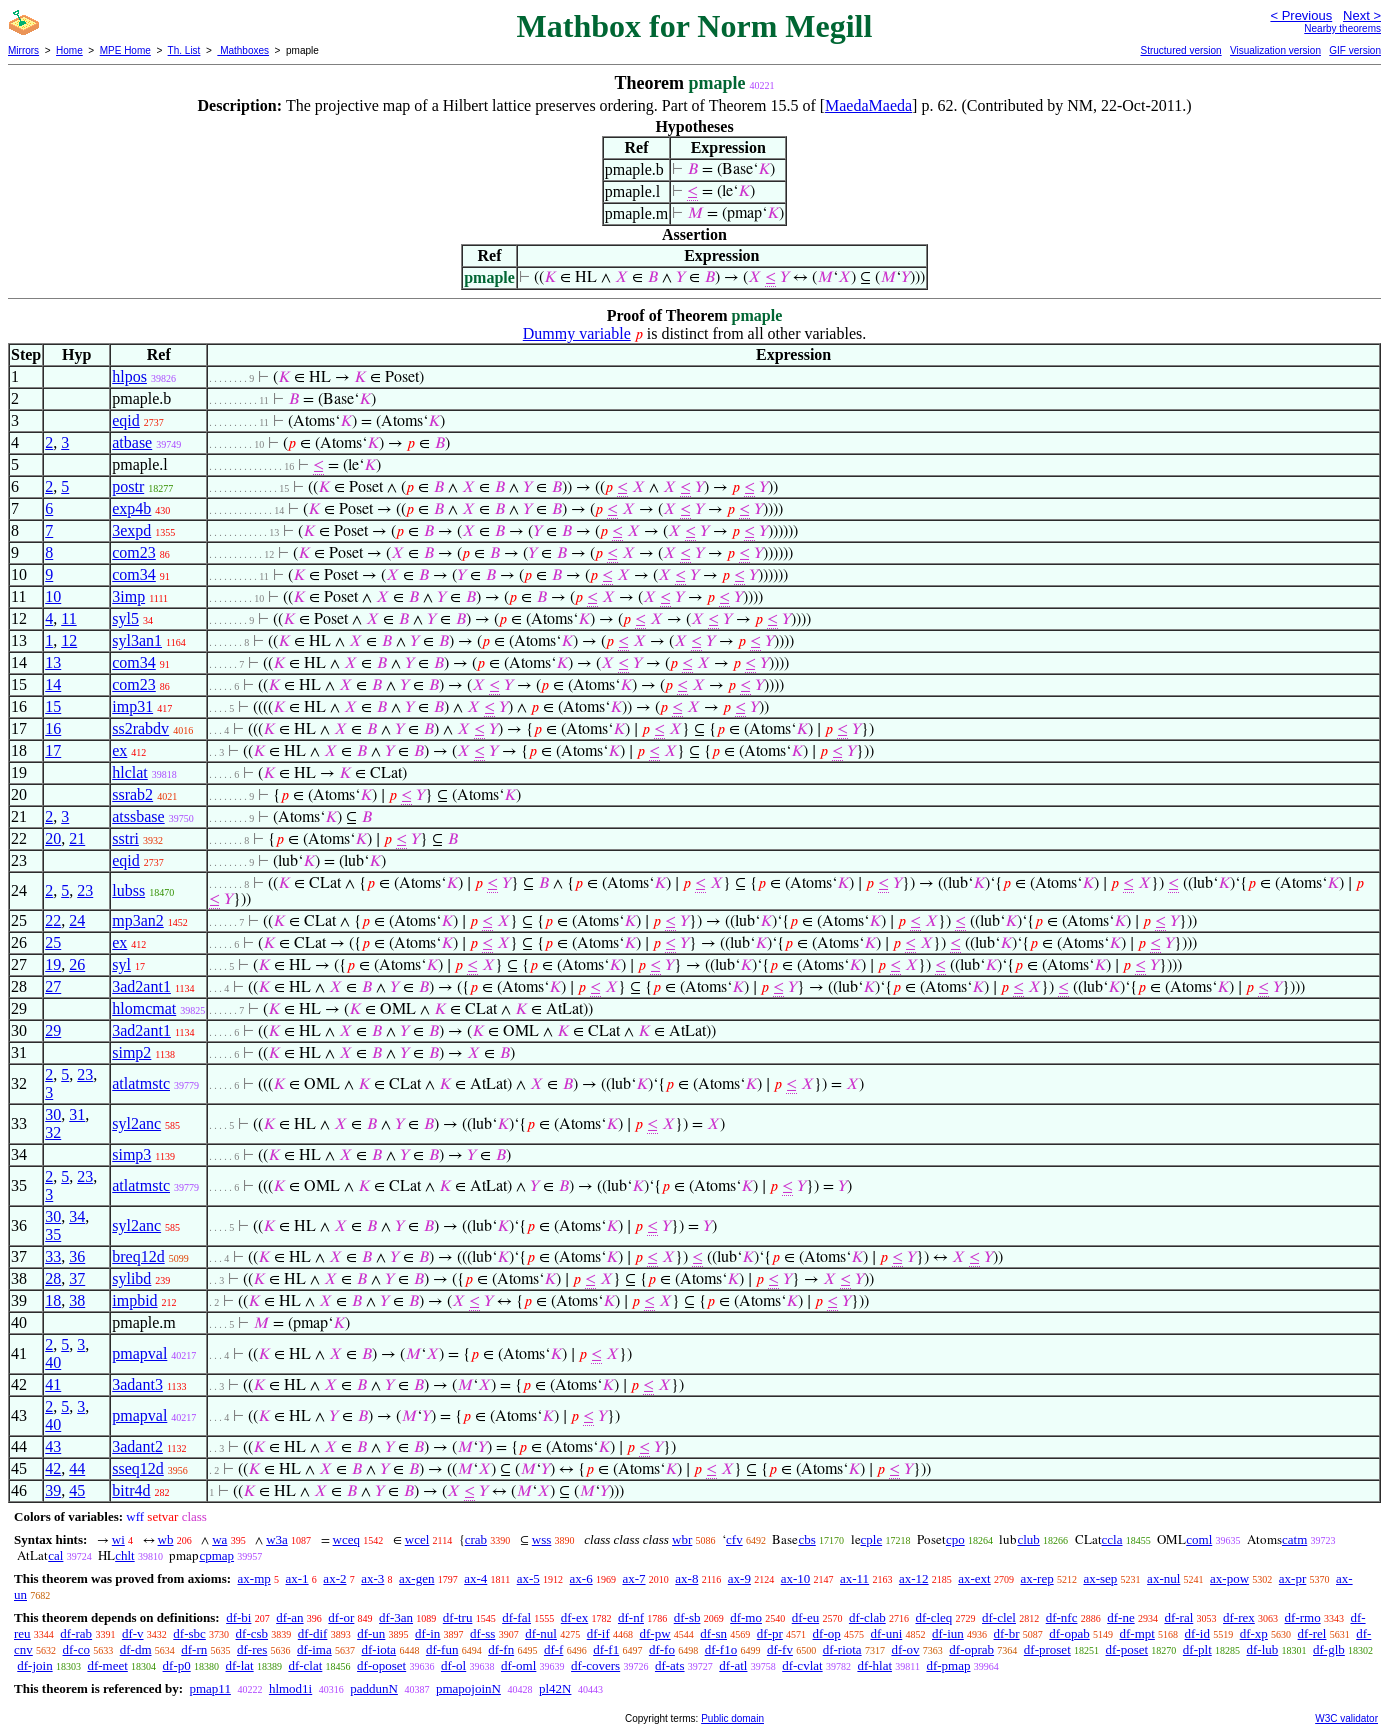  What do you see at coordinates (125, 1555) in the screenshot?
I see `chlt` at bounding box center [125, 1555].